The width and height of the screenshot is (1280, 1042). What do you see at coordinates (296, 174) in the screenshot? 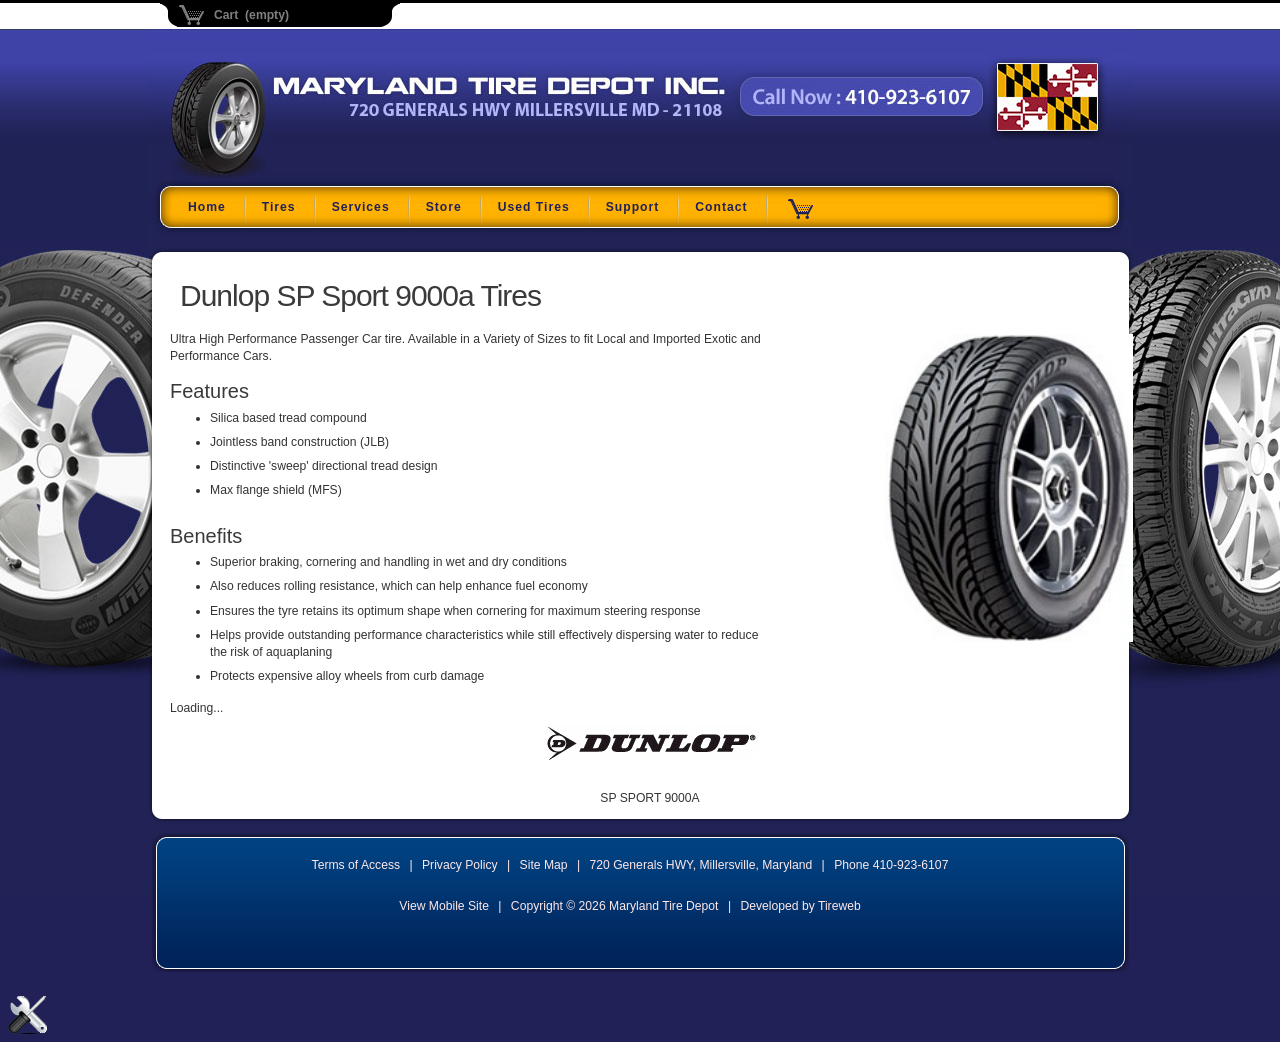
I see `Maryland Tire Depot` at bounding box center [296, 174].